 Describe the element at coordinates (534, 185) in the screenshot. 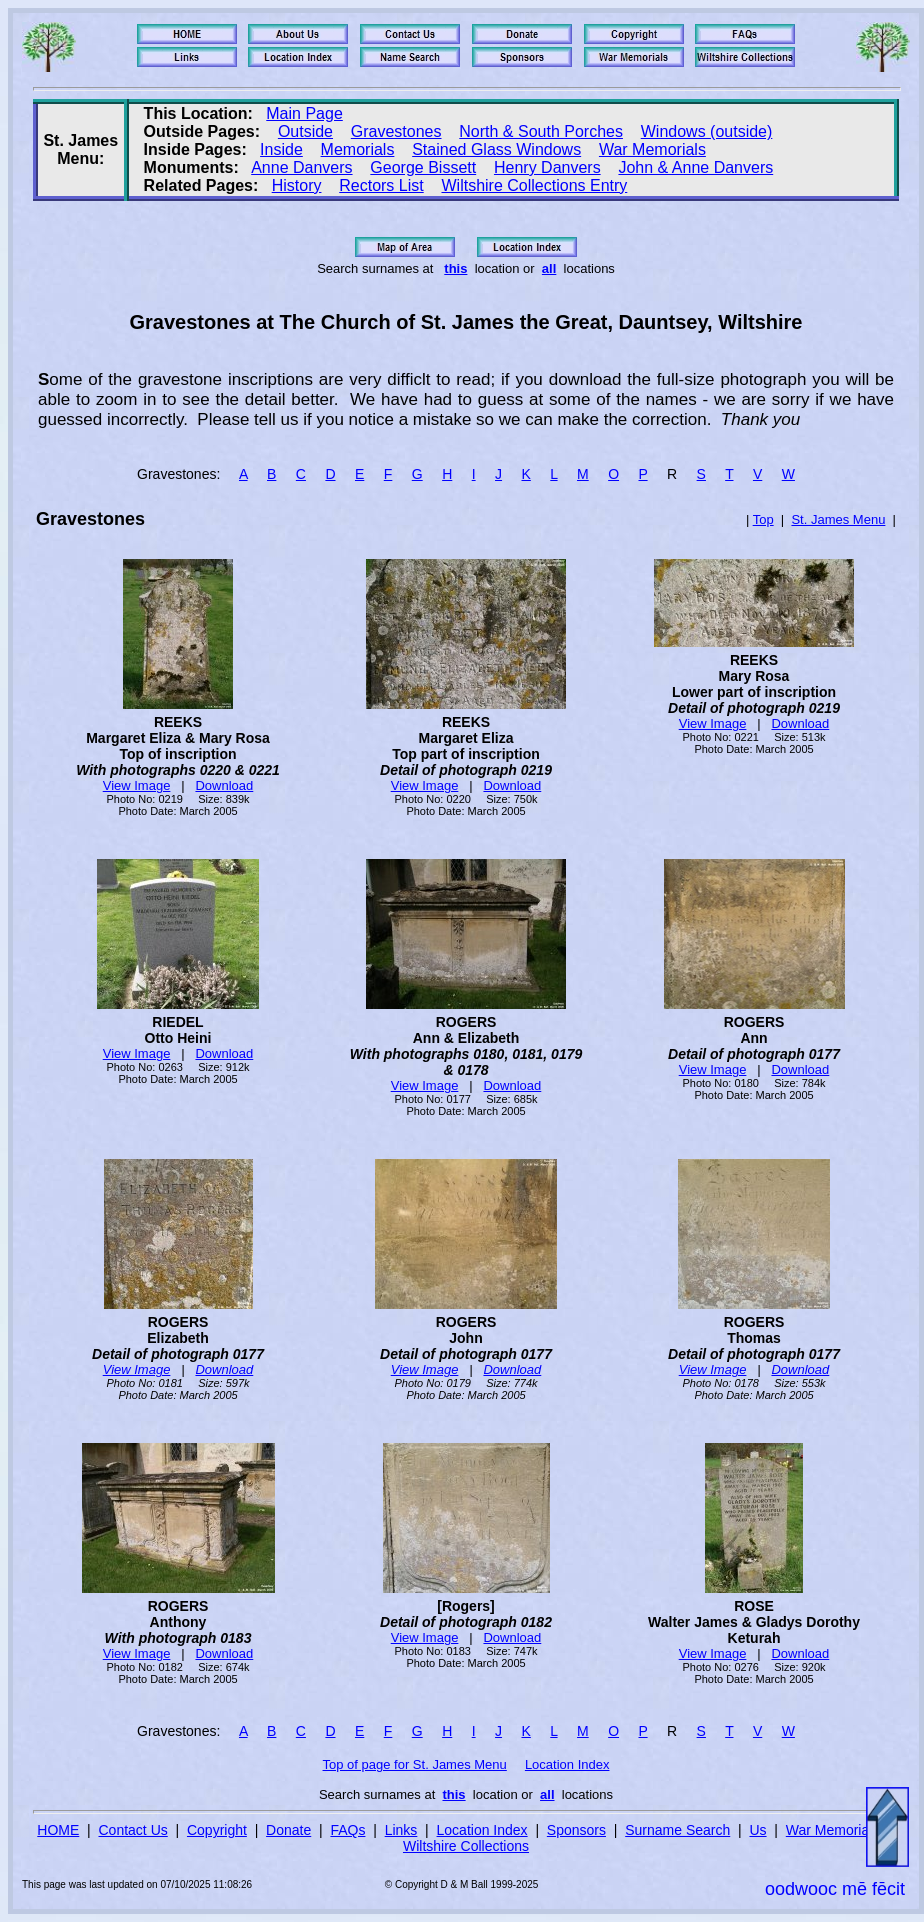

I see `Wiltshire Collections Entry` at that location.